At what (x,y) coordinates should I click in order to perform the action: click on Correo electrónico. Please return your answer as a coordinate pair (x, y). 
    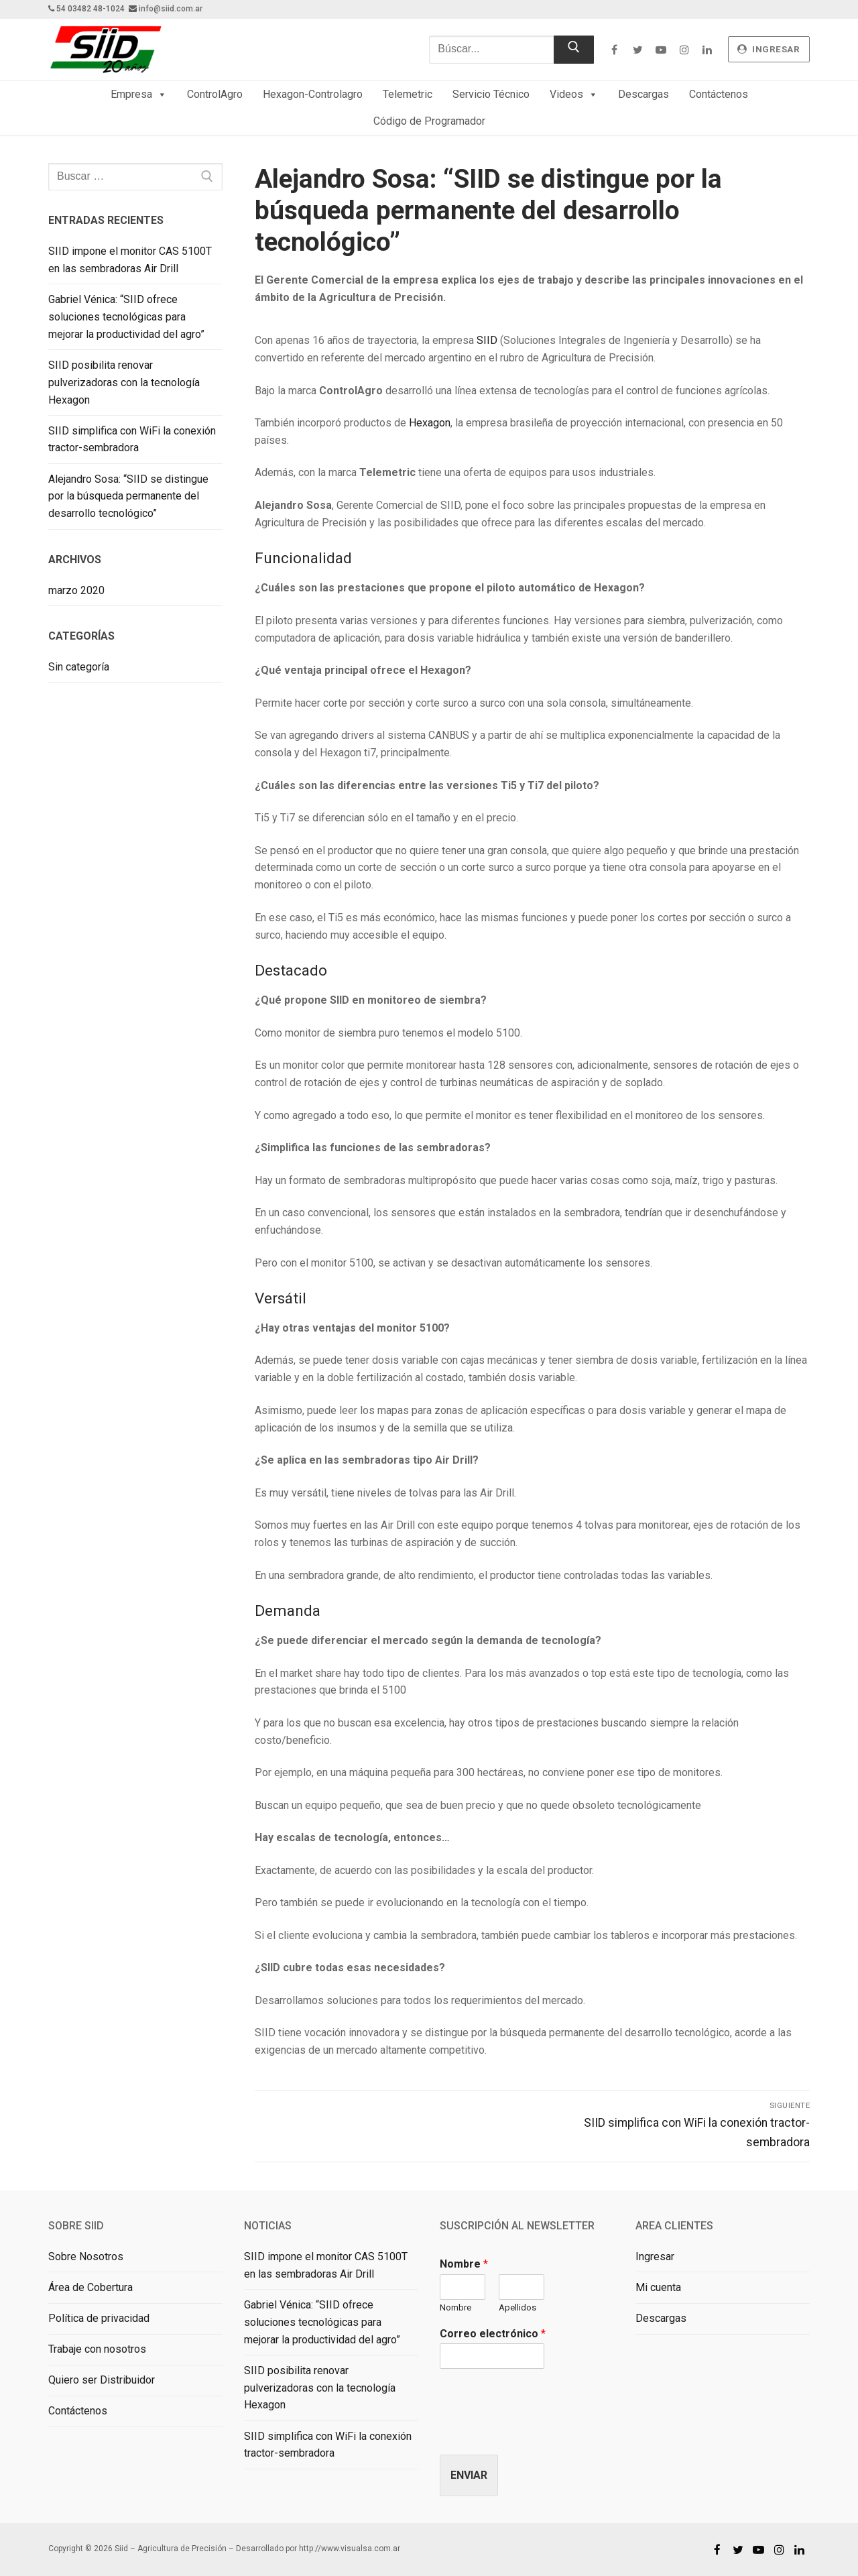
    Looking at the image, I should click on (493, 2333).